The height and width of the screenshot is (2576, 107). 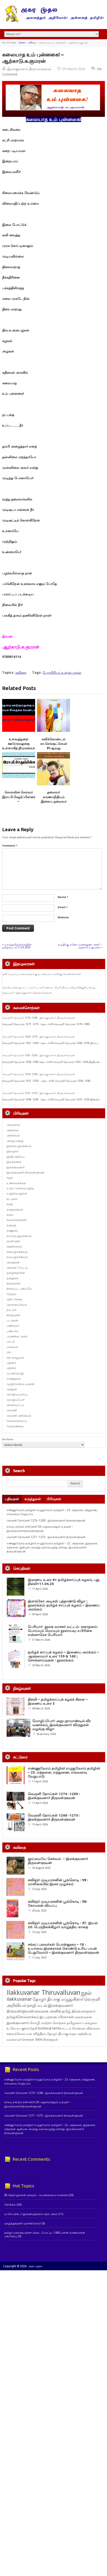 What do you see at coordinates (23, 2036) in the screenshot?
I see `தமிழ்ச்சொல்லாக்கம் [தமிழ்ச்சொல்லாக்கம் (164 items)]` at bounding box center [23, 2036].